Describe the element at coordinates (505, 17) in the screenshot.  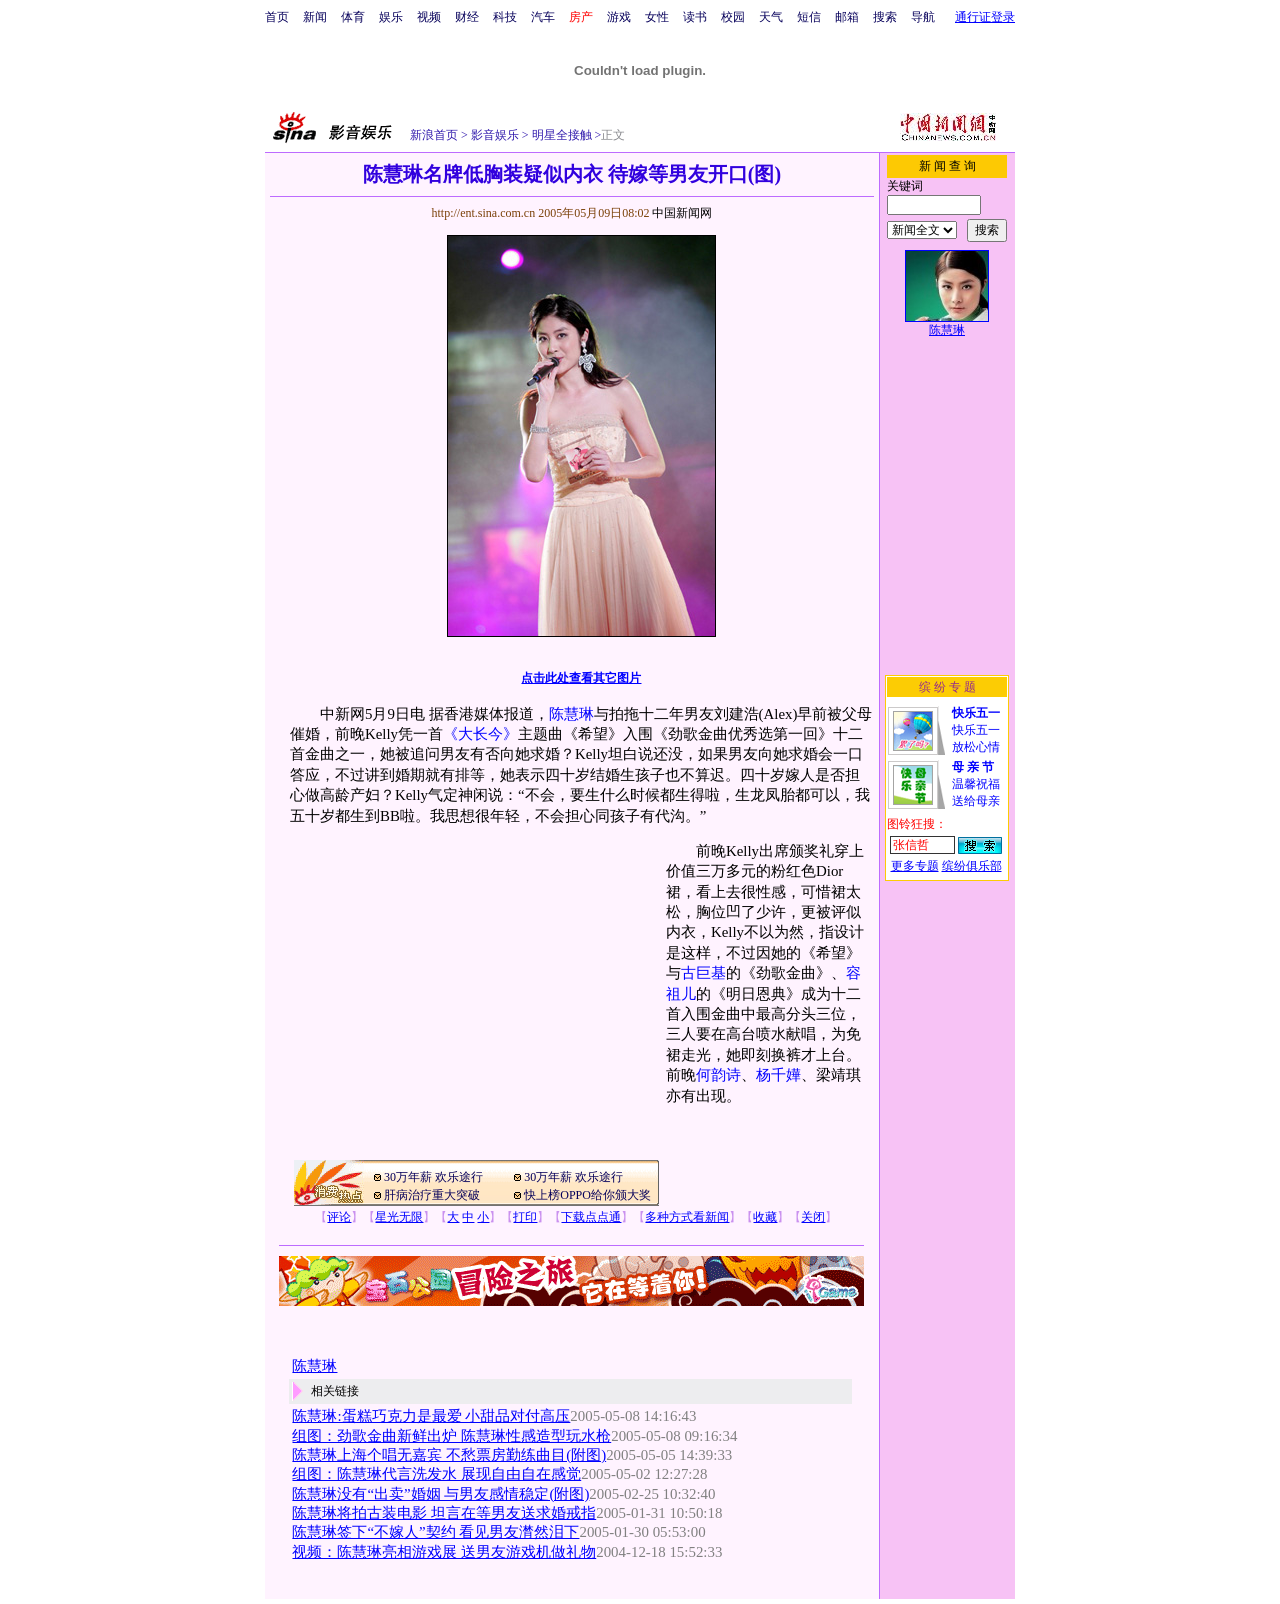
I see `科技` at that location.